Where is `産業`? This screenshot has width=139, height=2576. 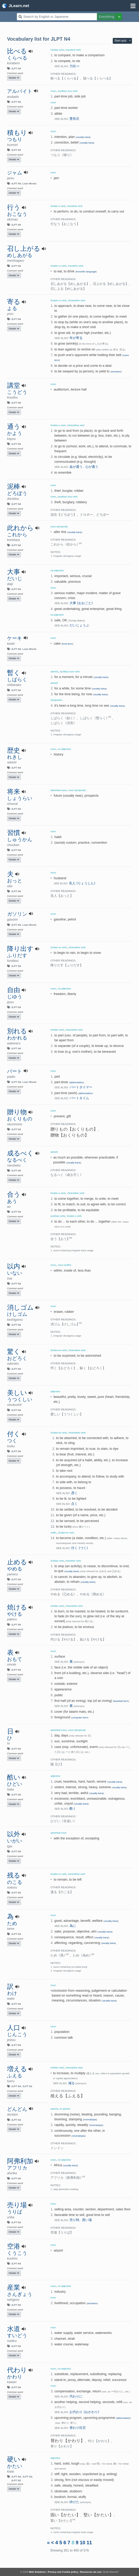 産業 is located at coordinates (13, 2287).